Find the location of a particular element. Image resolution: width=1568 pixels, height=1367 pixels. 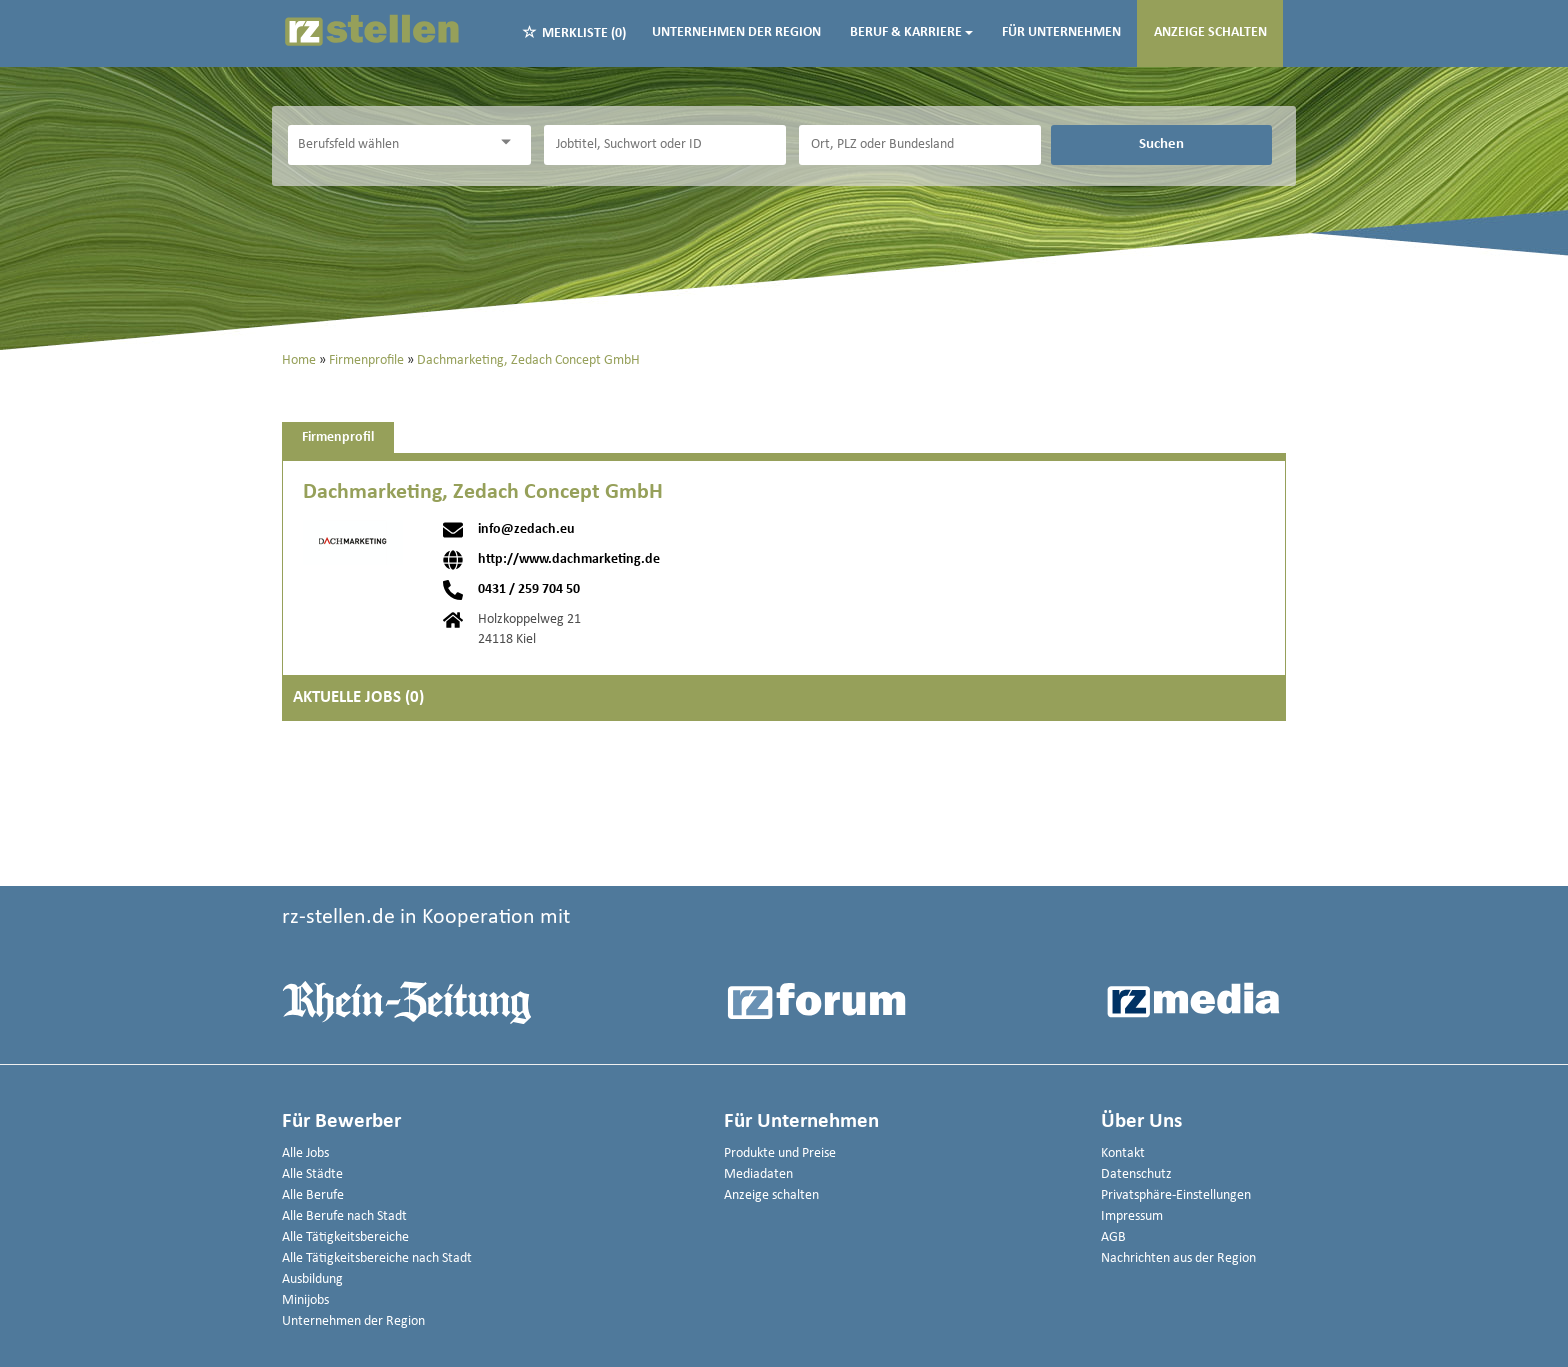

Unternehmen der Region is located at coordinates (736, 32).